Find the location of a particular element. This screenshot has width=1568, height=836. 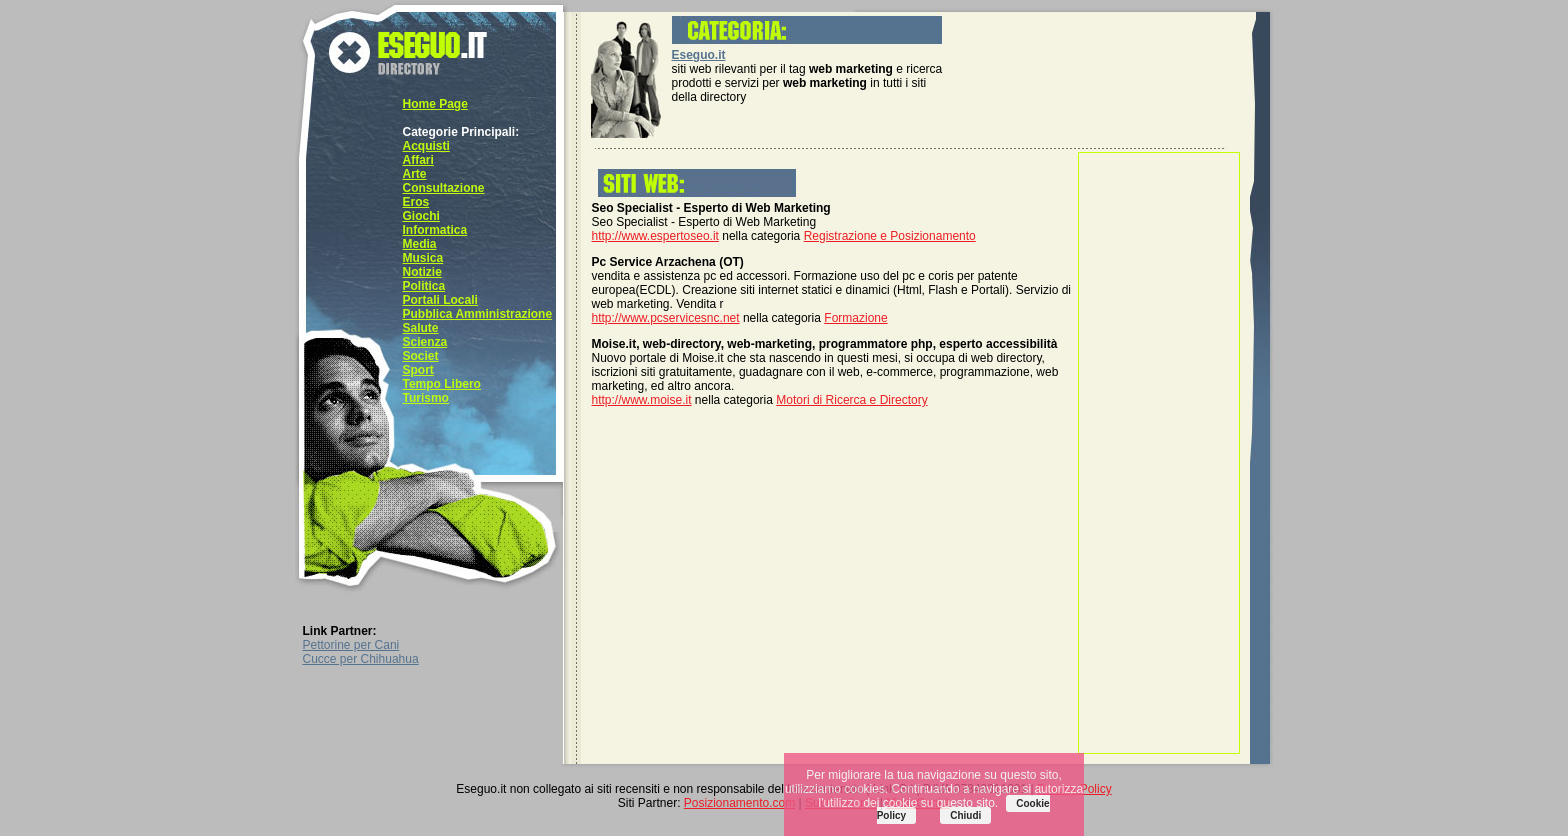

Consultazione is located at coordinates (444, 188).